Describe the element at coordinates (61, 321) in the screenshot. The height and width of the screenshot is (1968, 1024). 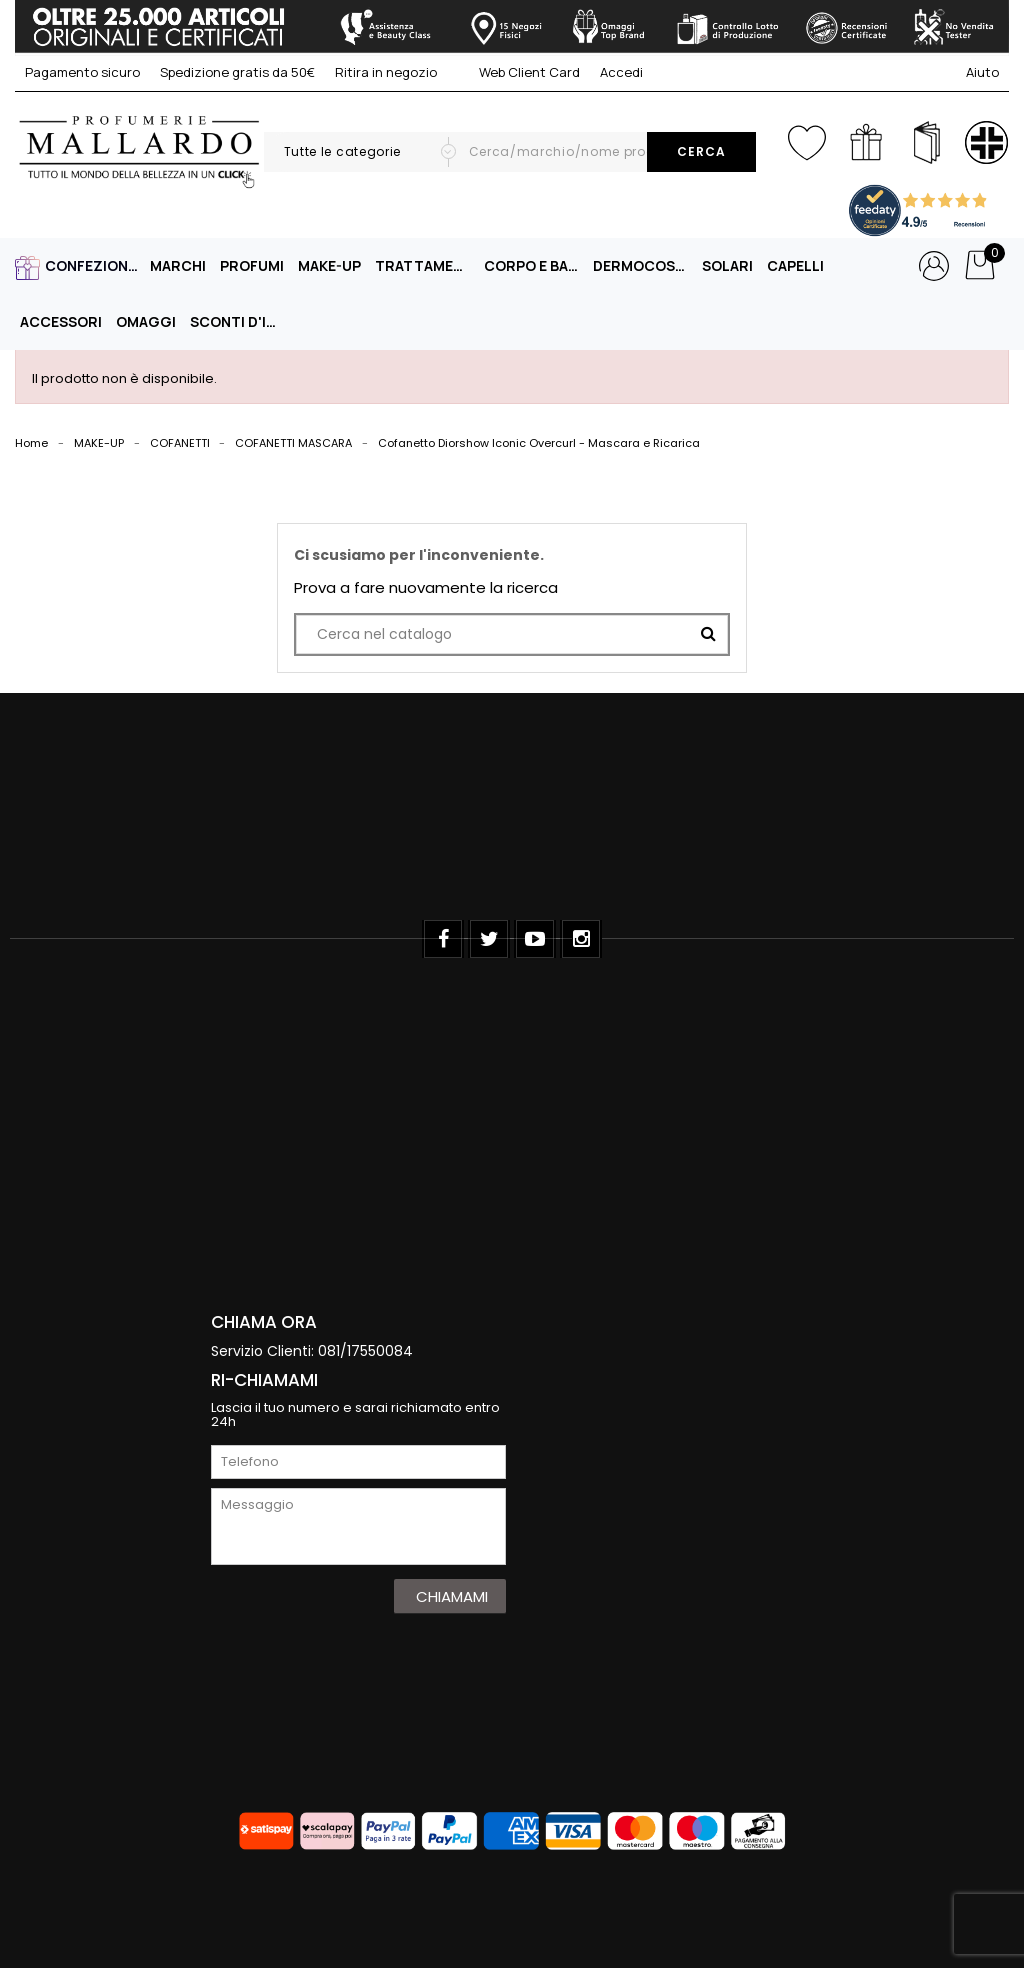
I see `ACCESSORI` at that location.